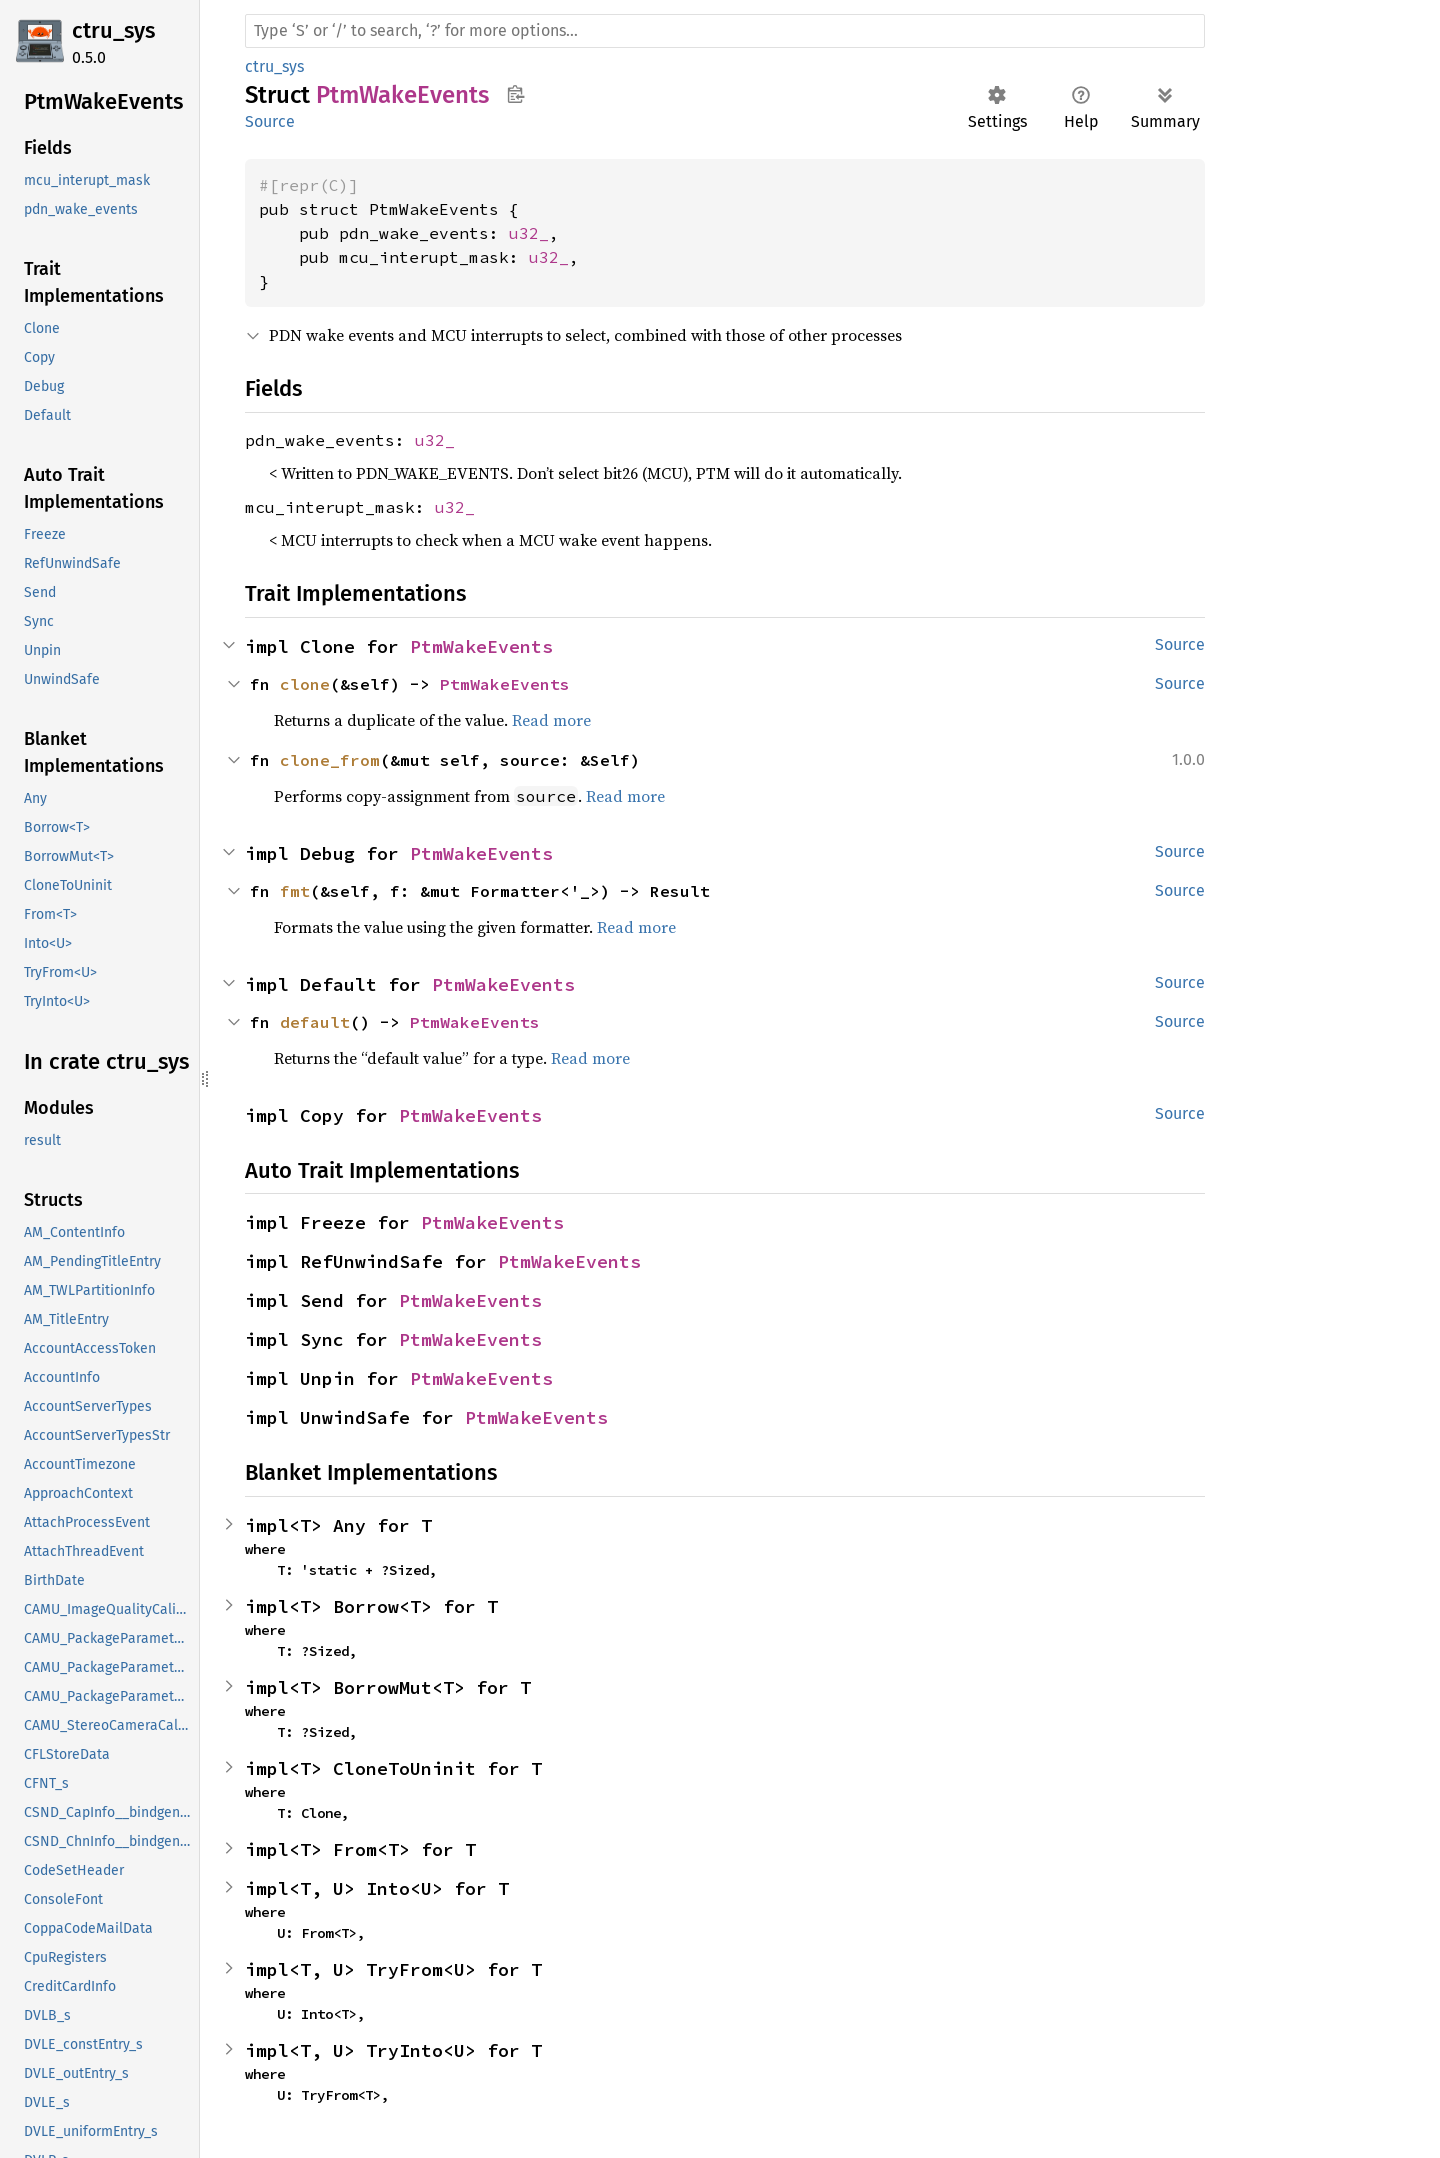  Describe the element at coordinates (315, 1022) in the screenshot. I see `default` at that location.